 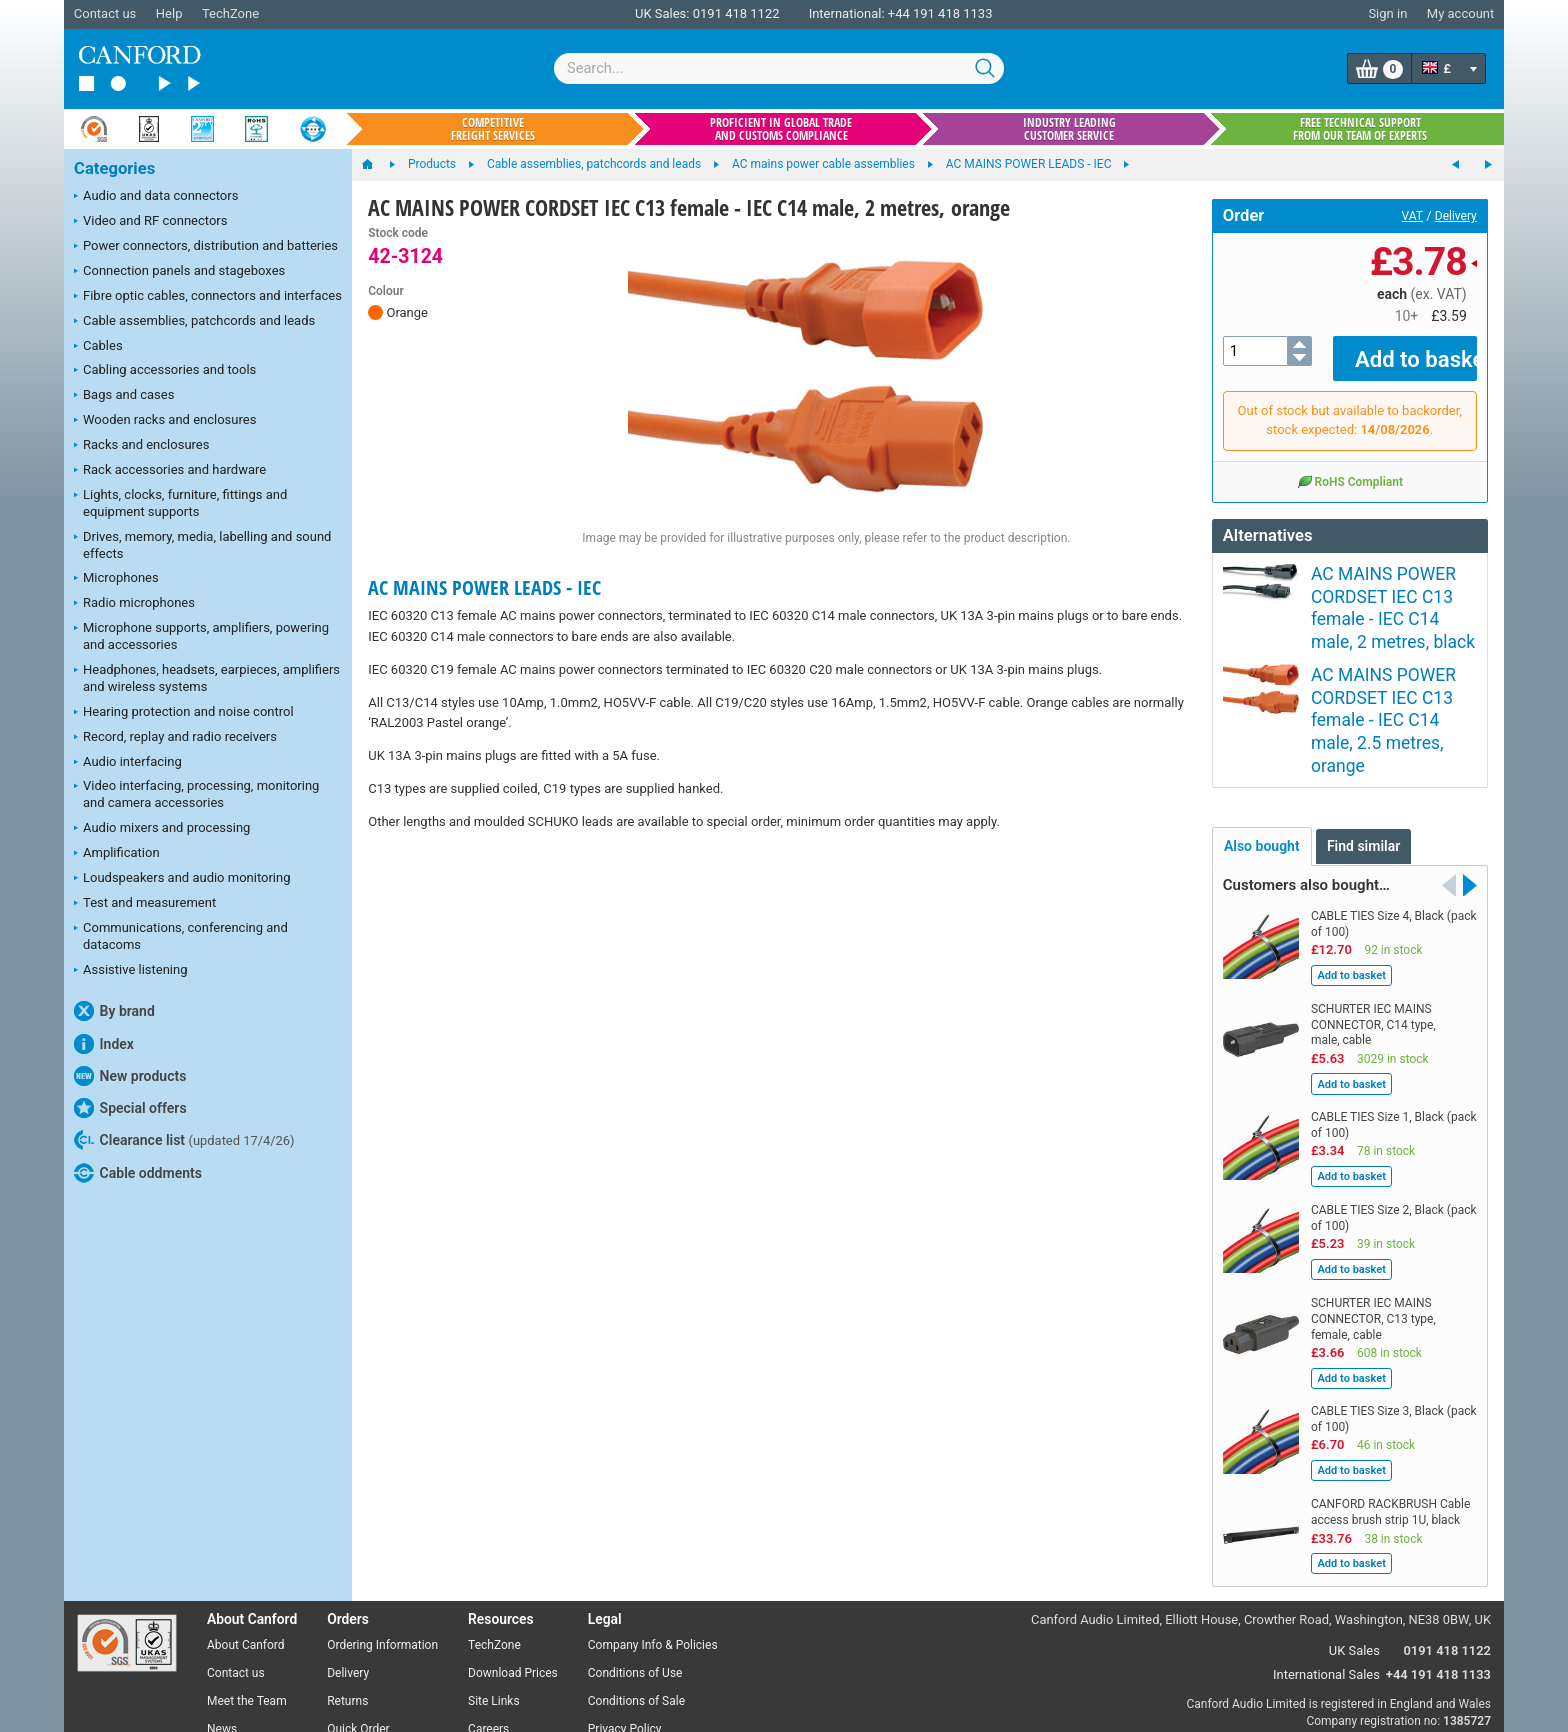 I want to click on International Sales, so click(x=1326, y=1558).